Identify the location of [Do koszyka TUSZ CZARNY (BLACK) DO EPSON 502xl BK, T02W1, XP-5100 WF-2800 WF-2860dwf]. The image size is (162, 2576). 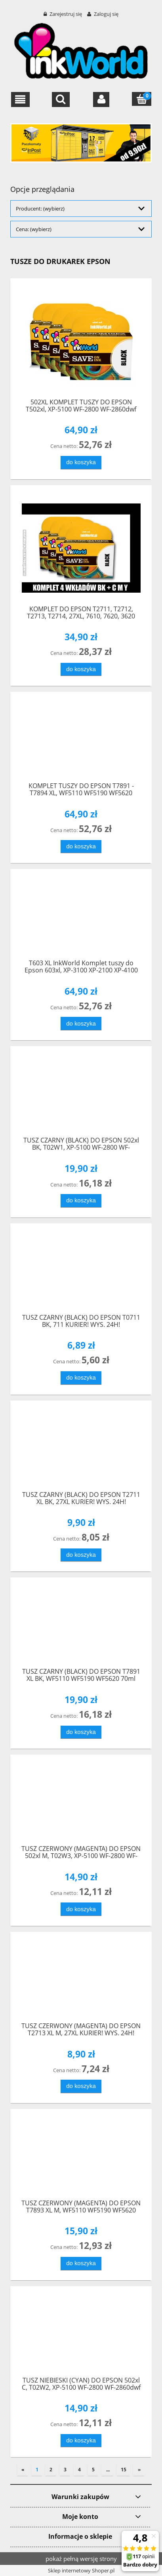
(81, 1200).